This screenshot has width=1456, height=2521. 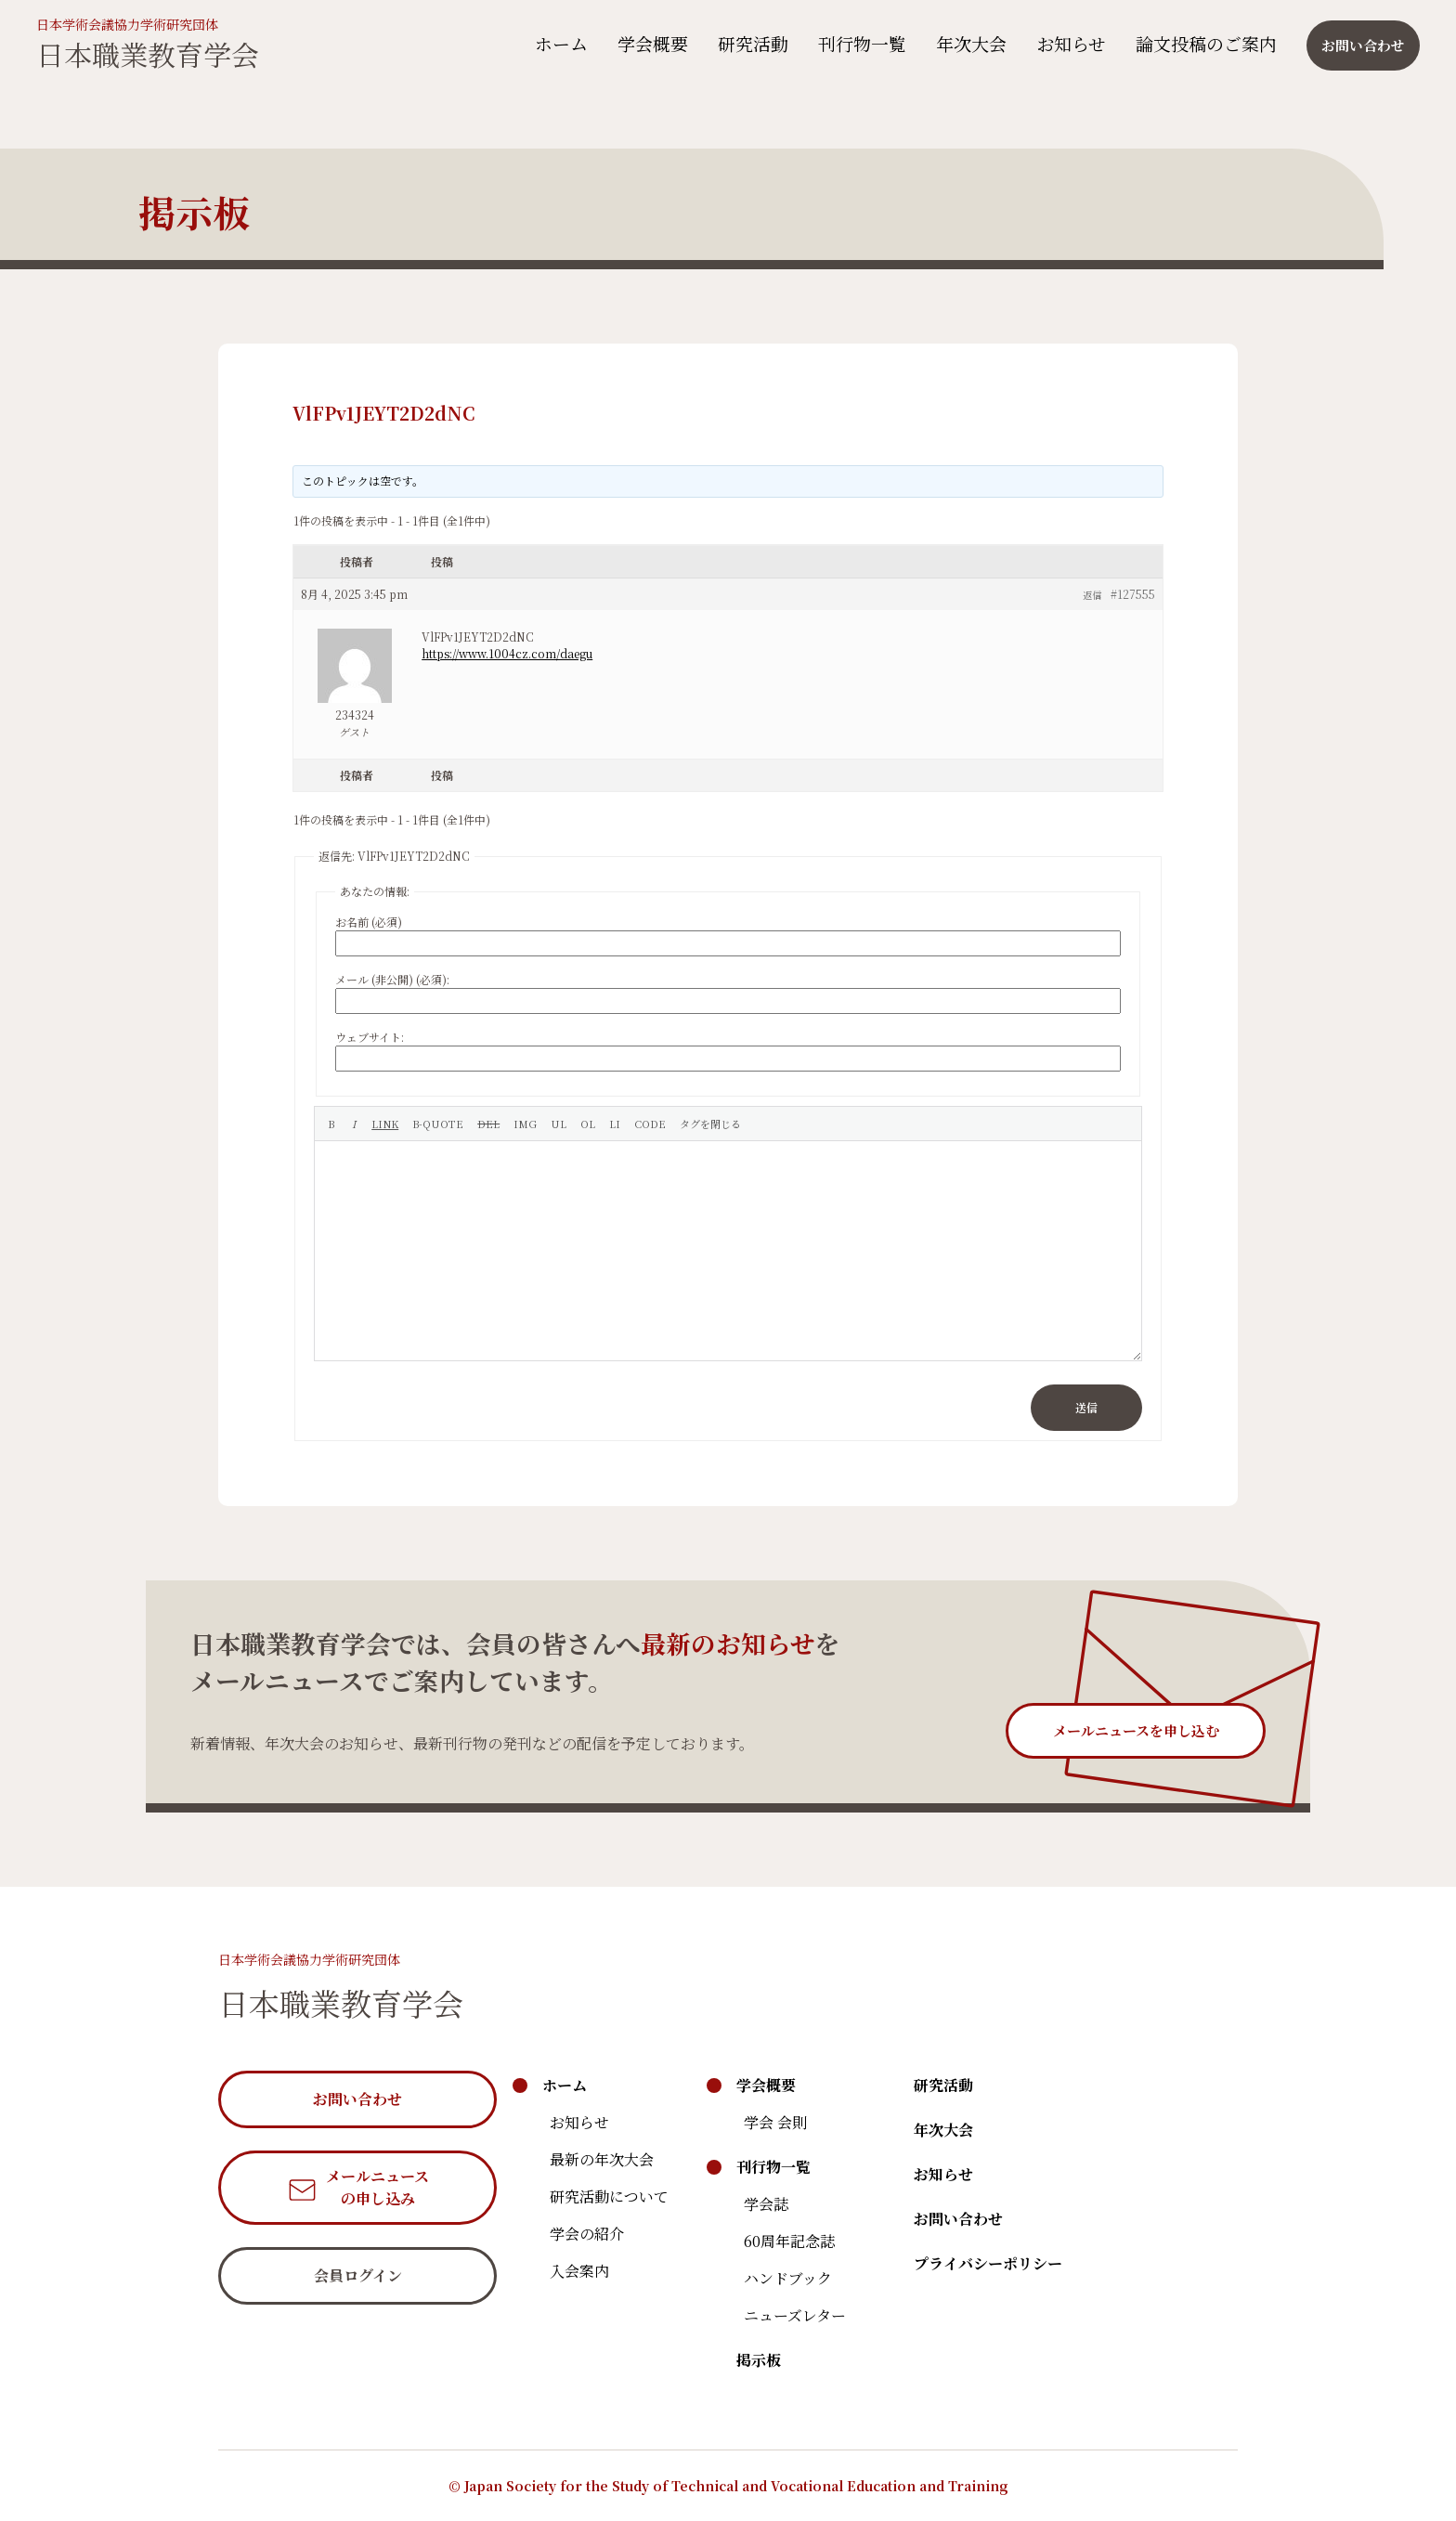 I want to click on 送信, so click(x=1086, y=1407).